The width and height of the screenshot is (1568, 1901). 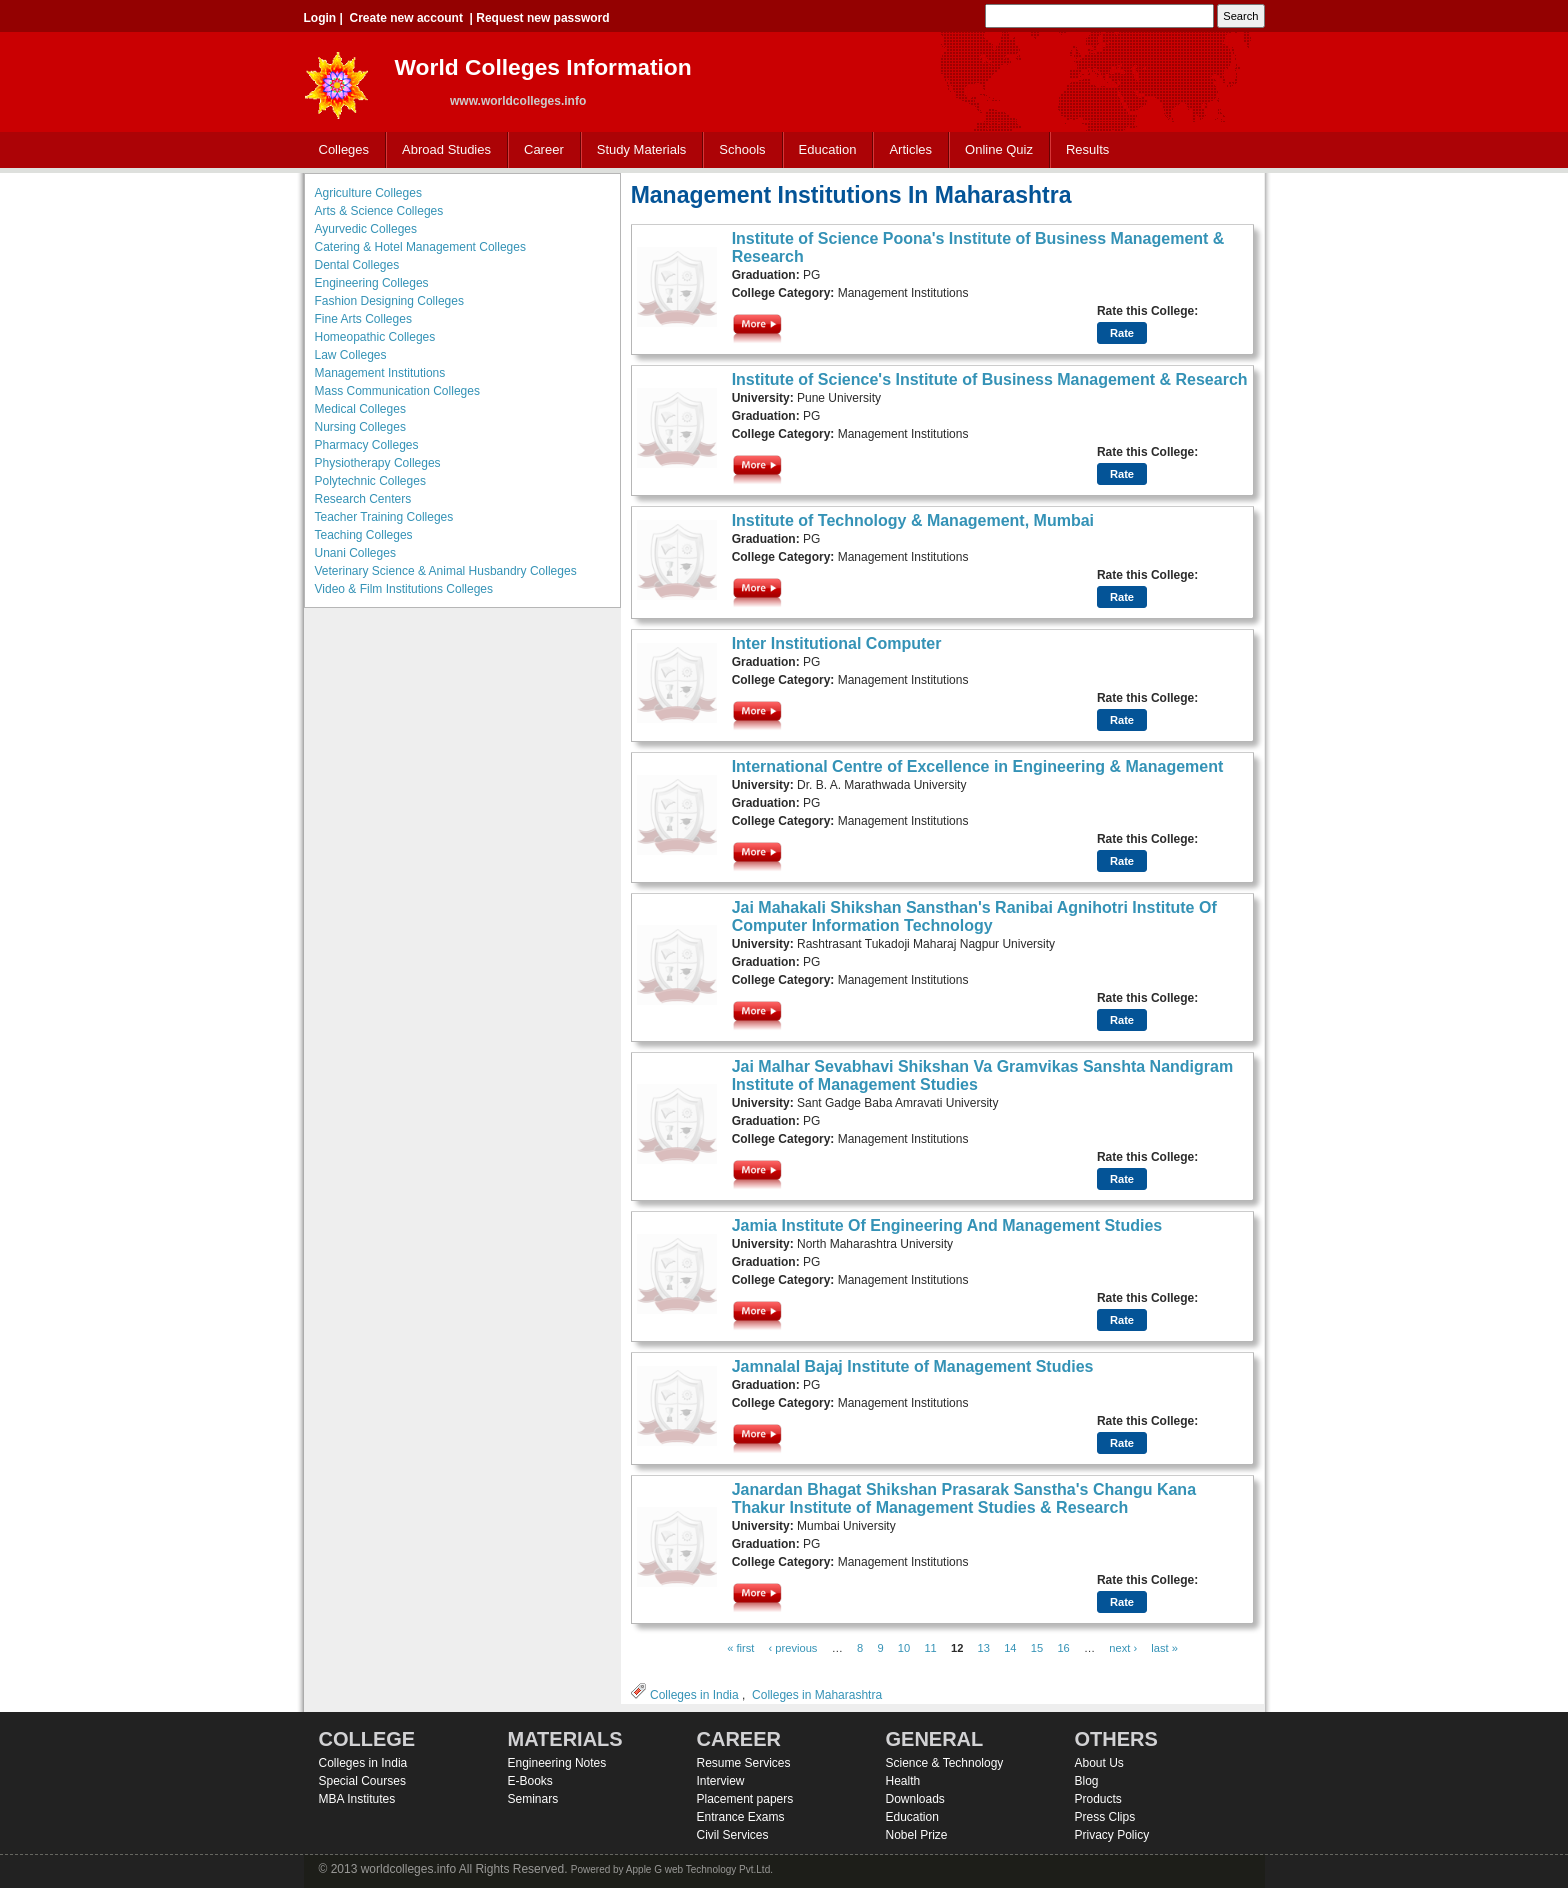 I want to click on Nobel Prize, so click(x=917, y=1835).